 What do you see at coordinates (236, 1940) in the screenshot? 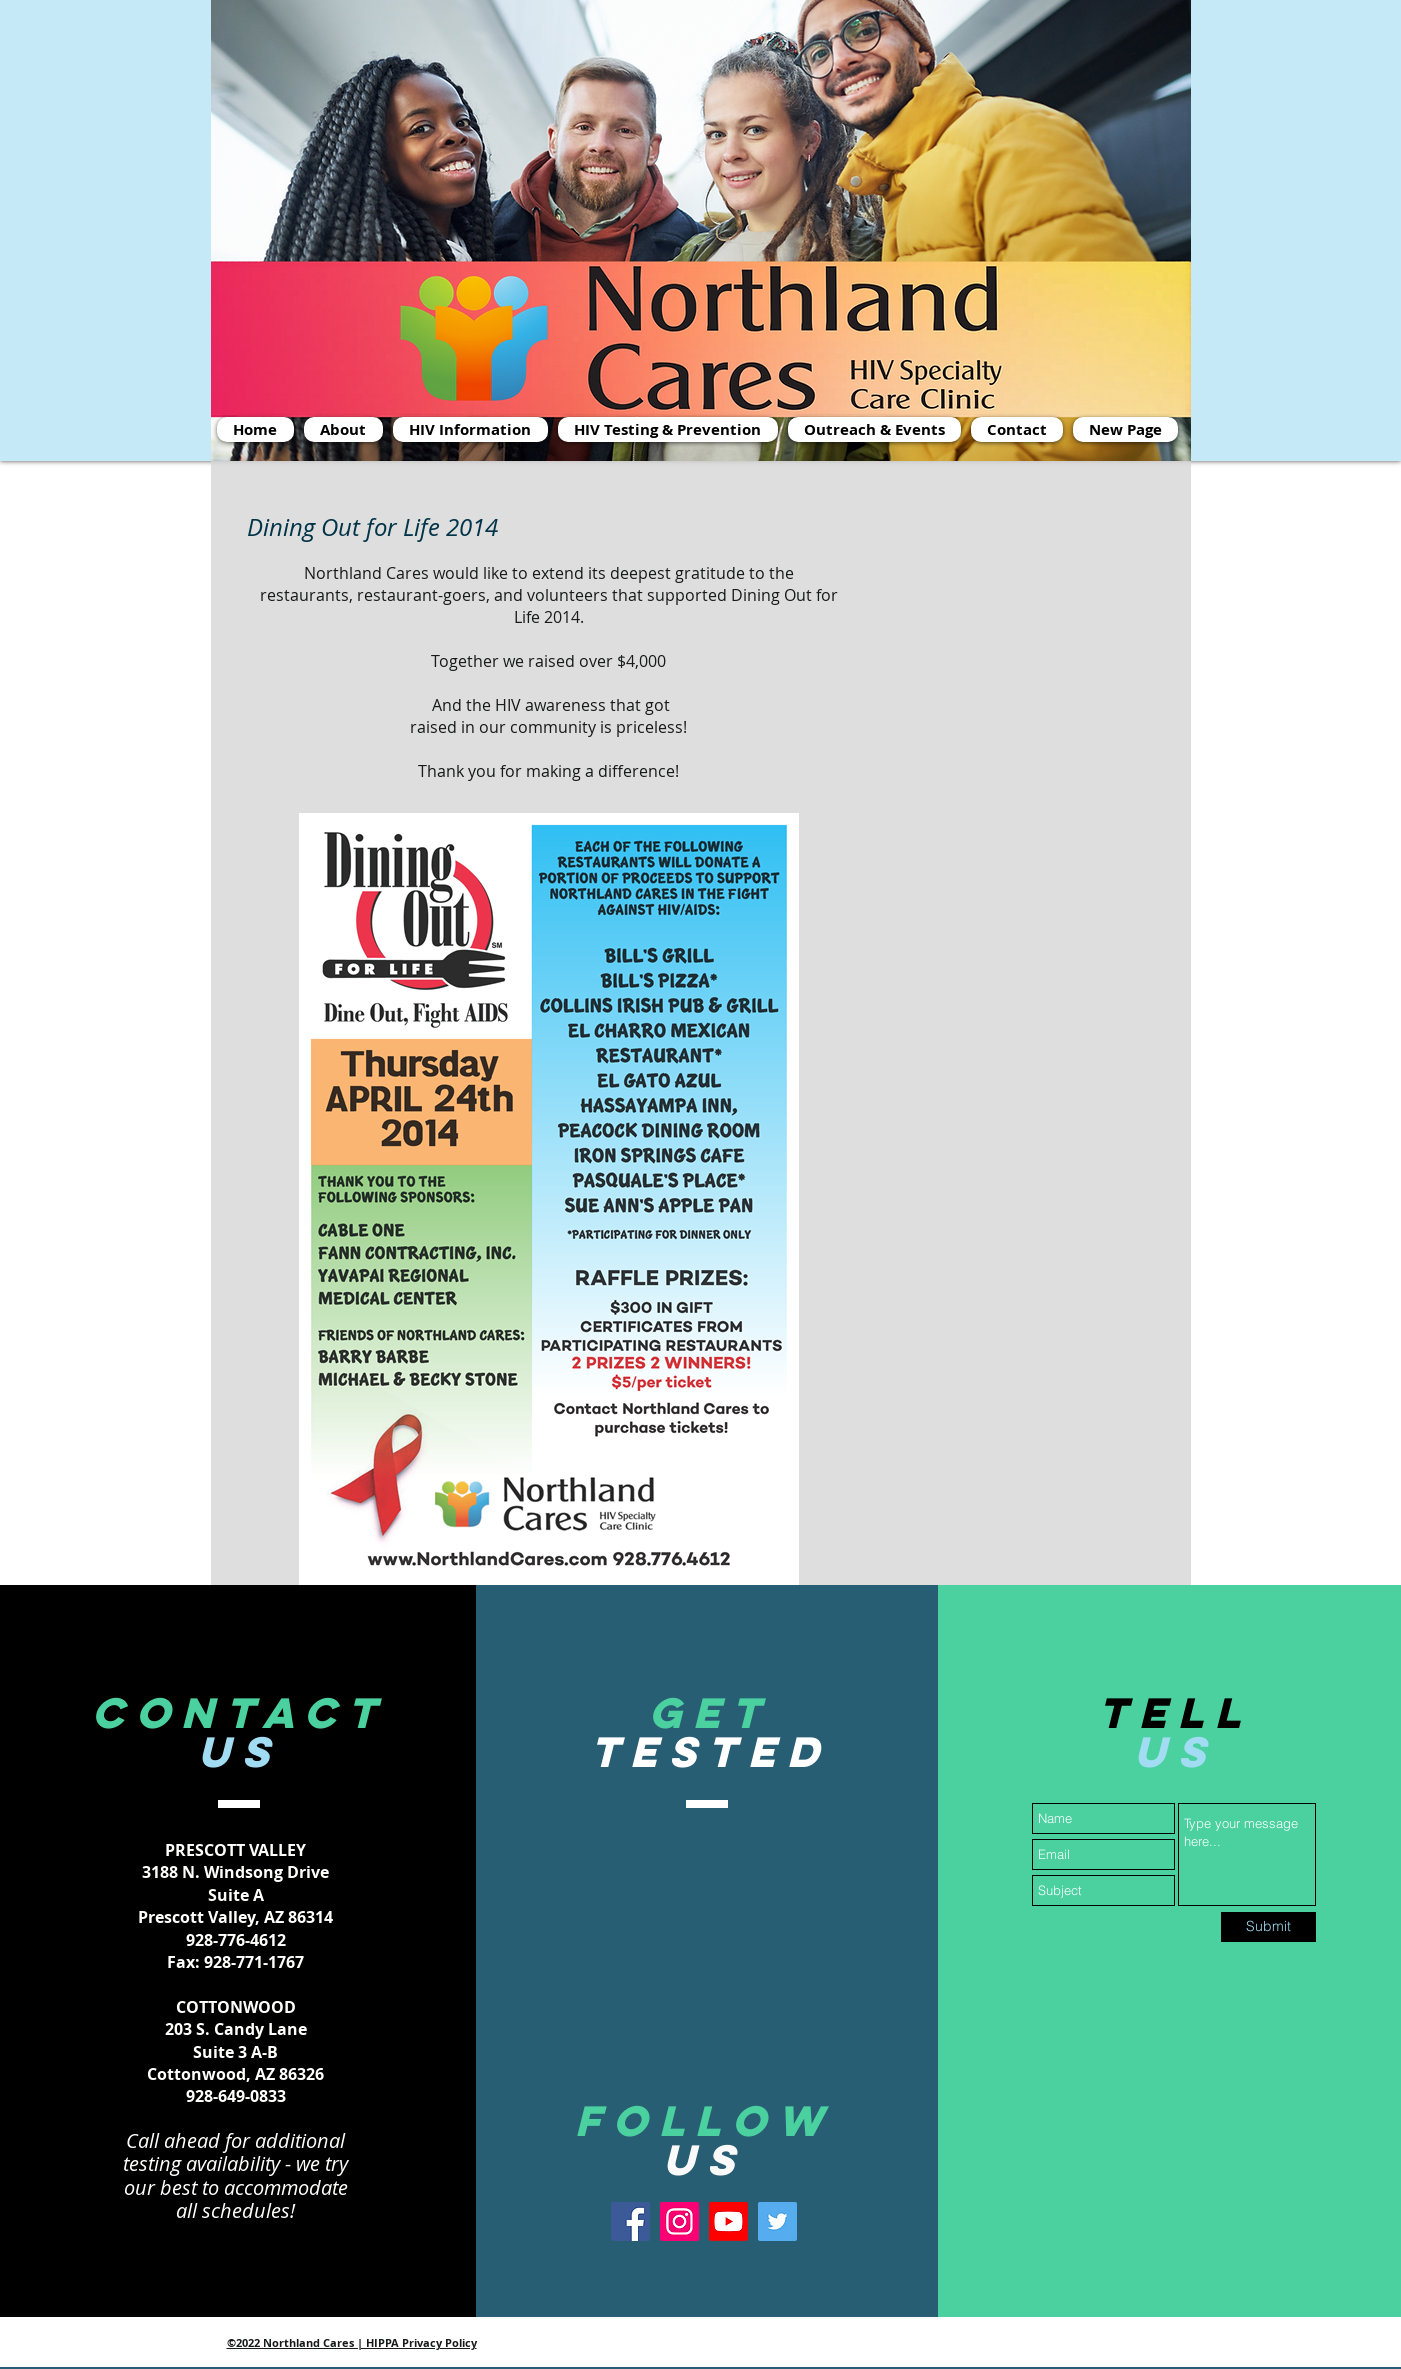
I see `928-776-4612` at bounding box center [236, 1940].